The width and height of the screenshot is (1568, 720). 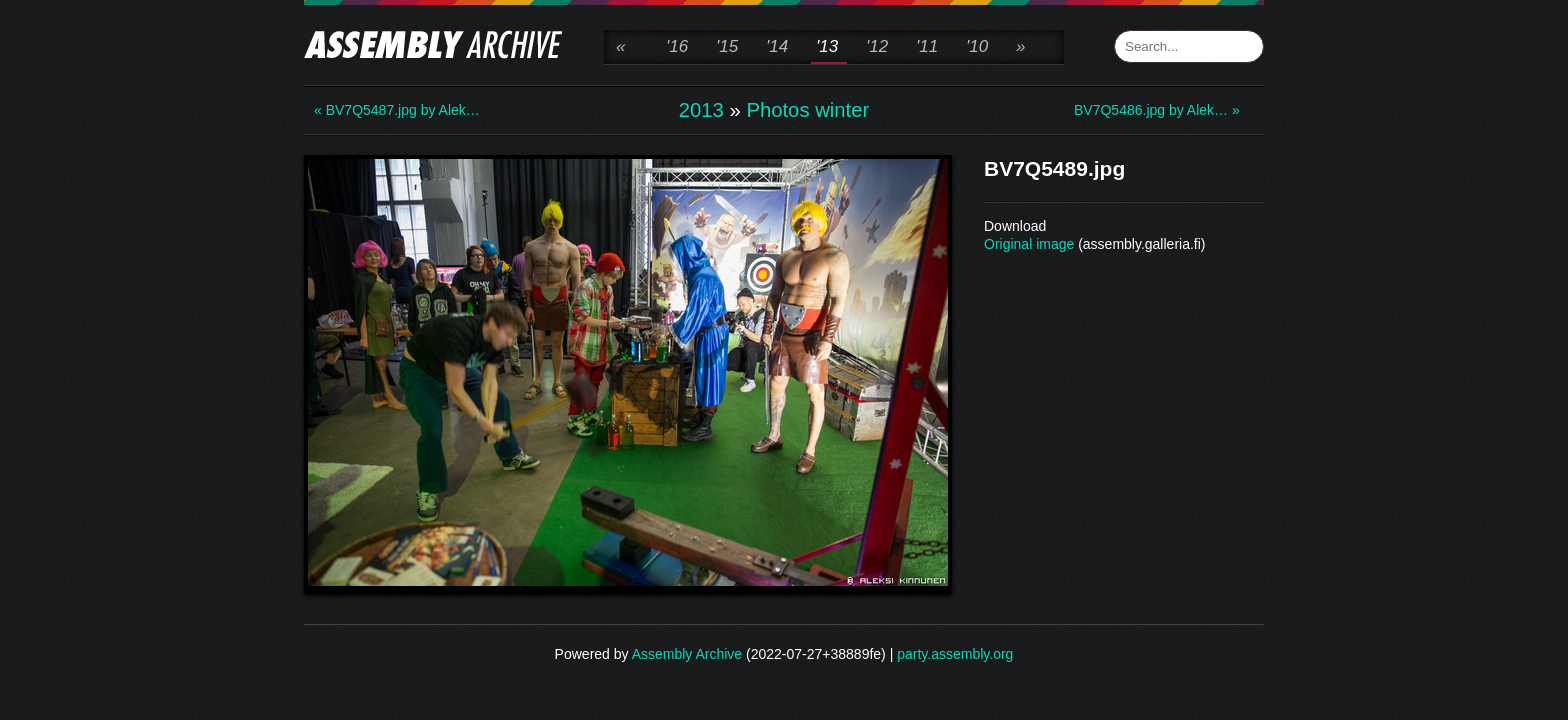 I want to click on BV7Q5486.jpg by Alek… », so click(x=1154, y=110).